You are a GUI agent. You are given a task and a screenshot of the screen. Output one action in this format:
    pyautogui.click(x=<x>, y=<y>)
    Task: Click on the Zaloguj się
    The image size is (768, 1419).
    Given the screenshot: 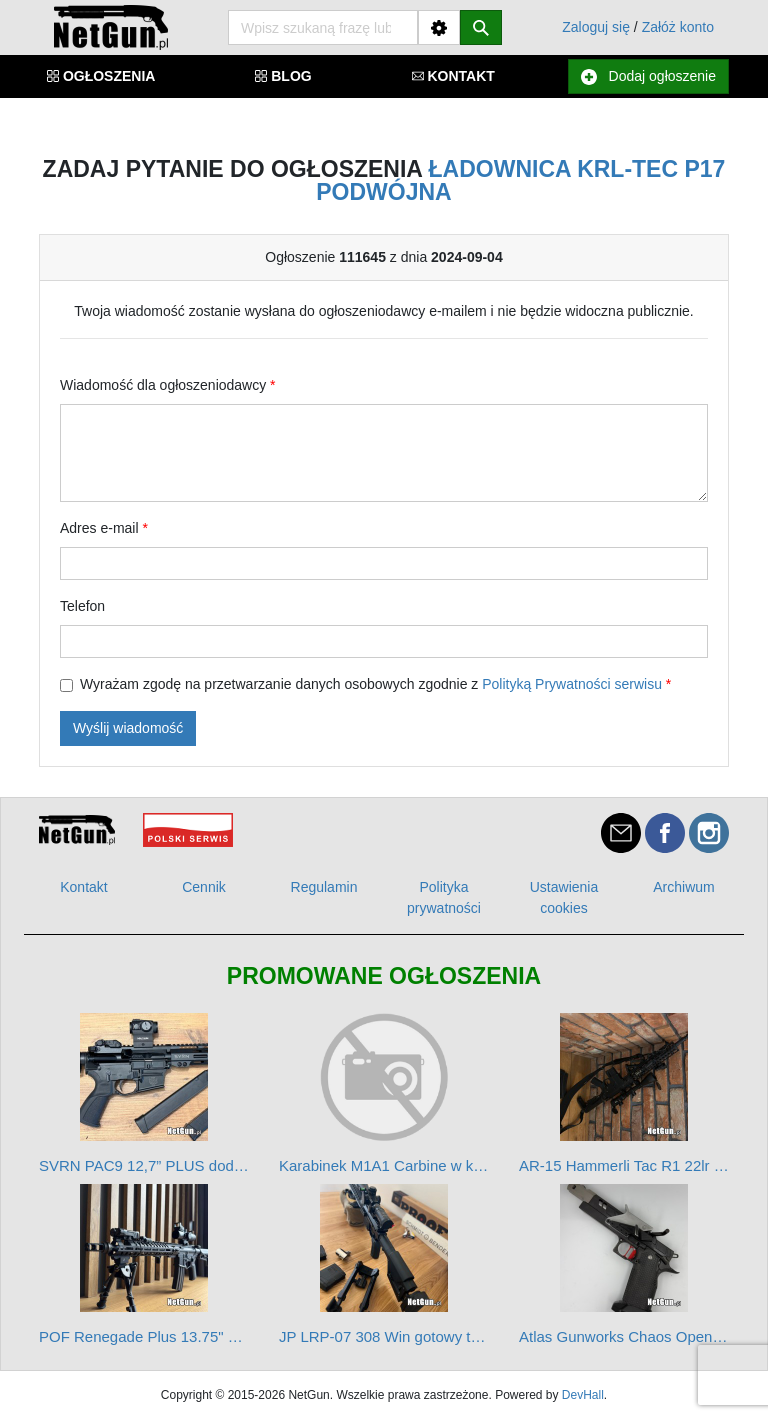 What is the action you would take?
    pyautogui.click(x=596, y=27)
    